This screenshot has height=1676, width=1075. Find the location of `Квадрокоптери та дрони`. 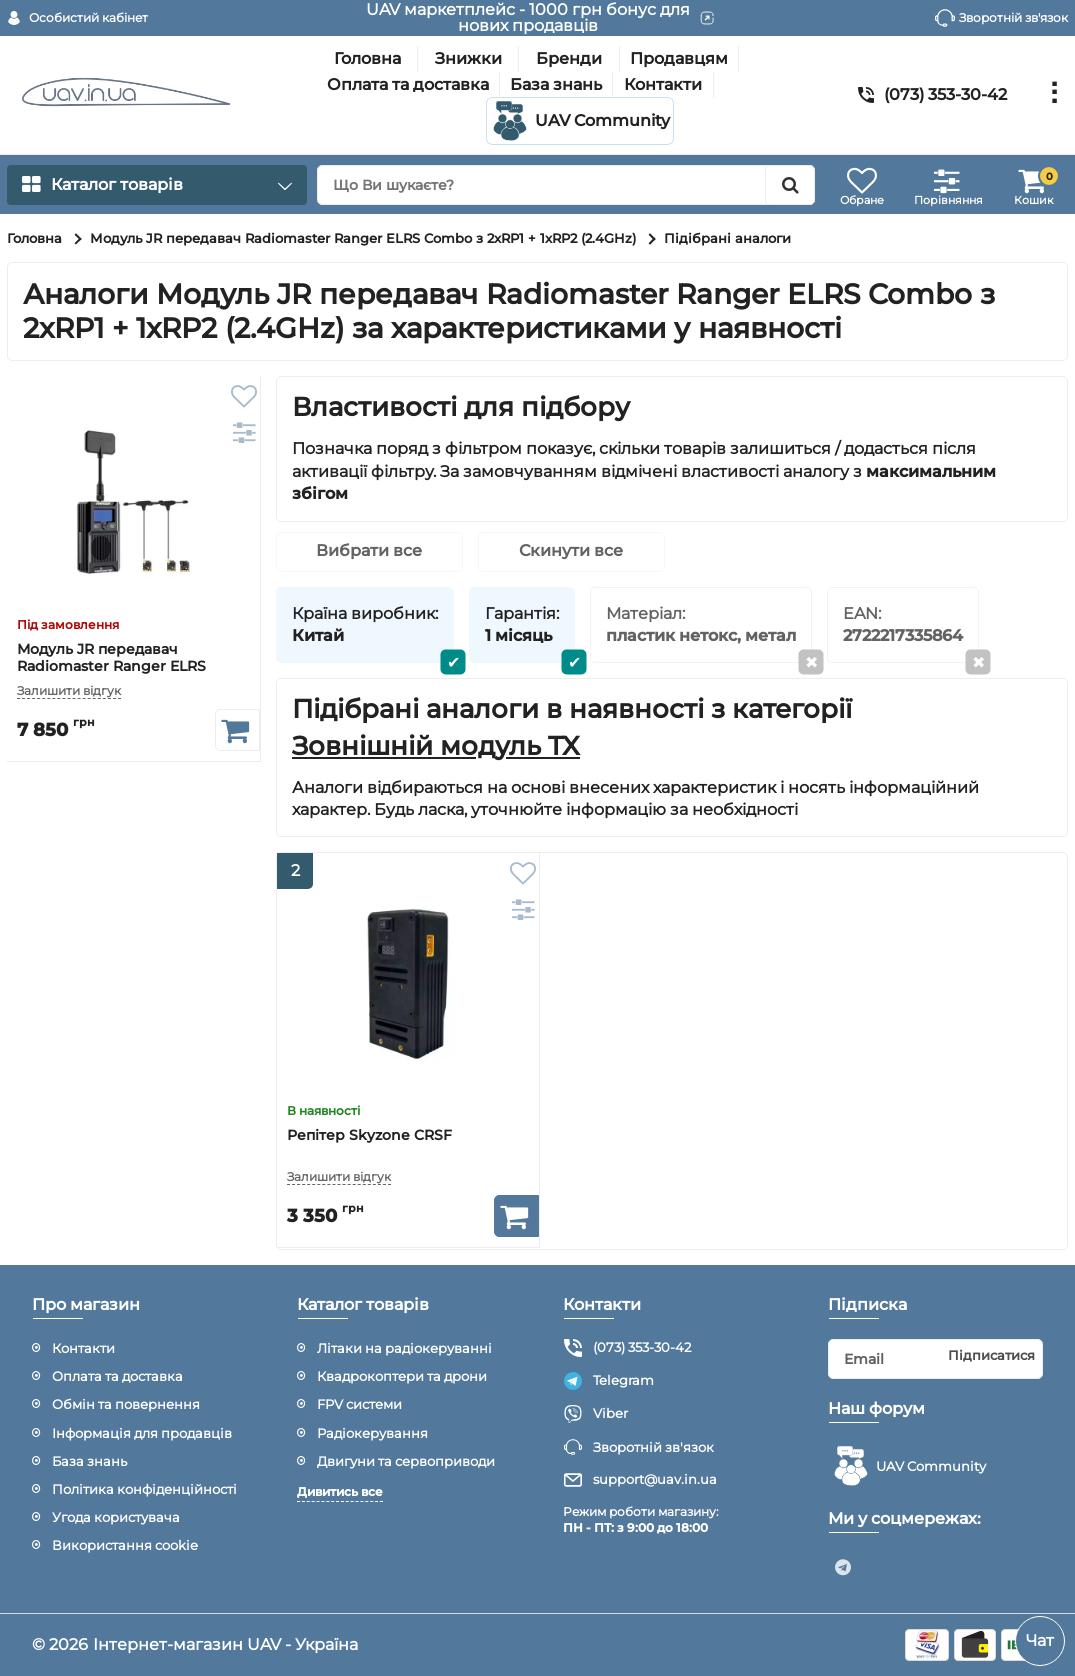

Квадрокоптери та дрони is located at coordinates (402, 1376).